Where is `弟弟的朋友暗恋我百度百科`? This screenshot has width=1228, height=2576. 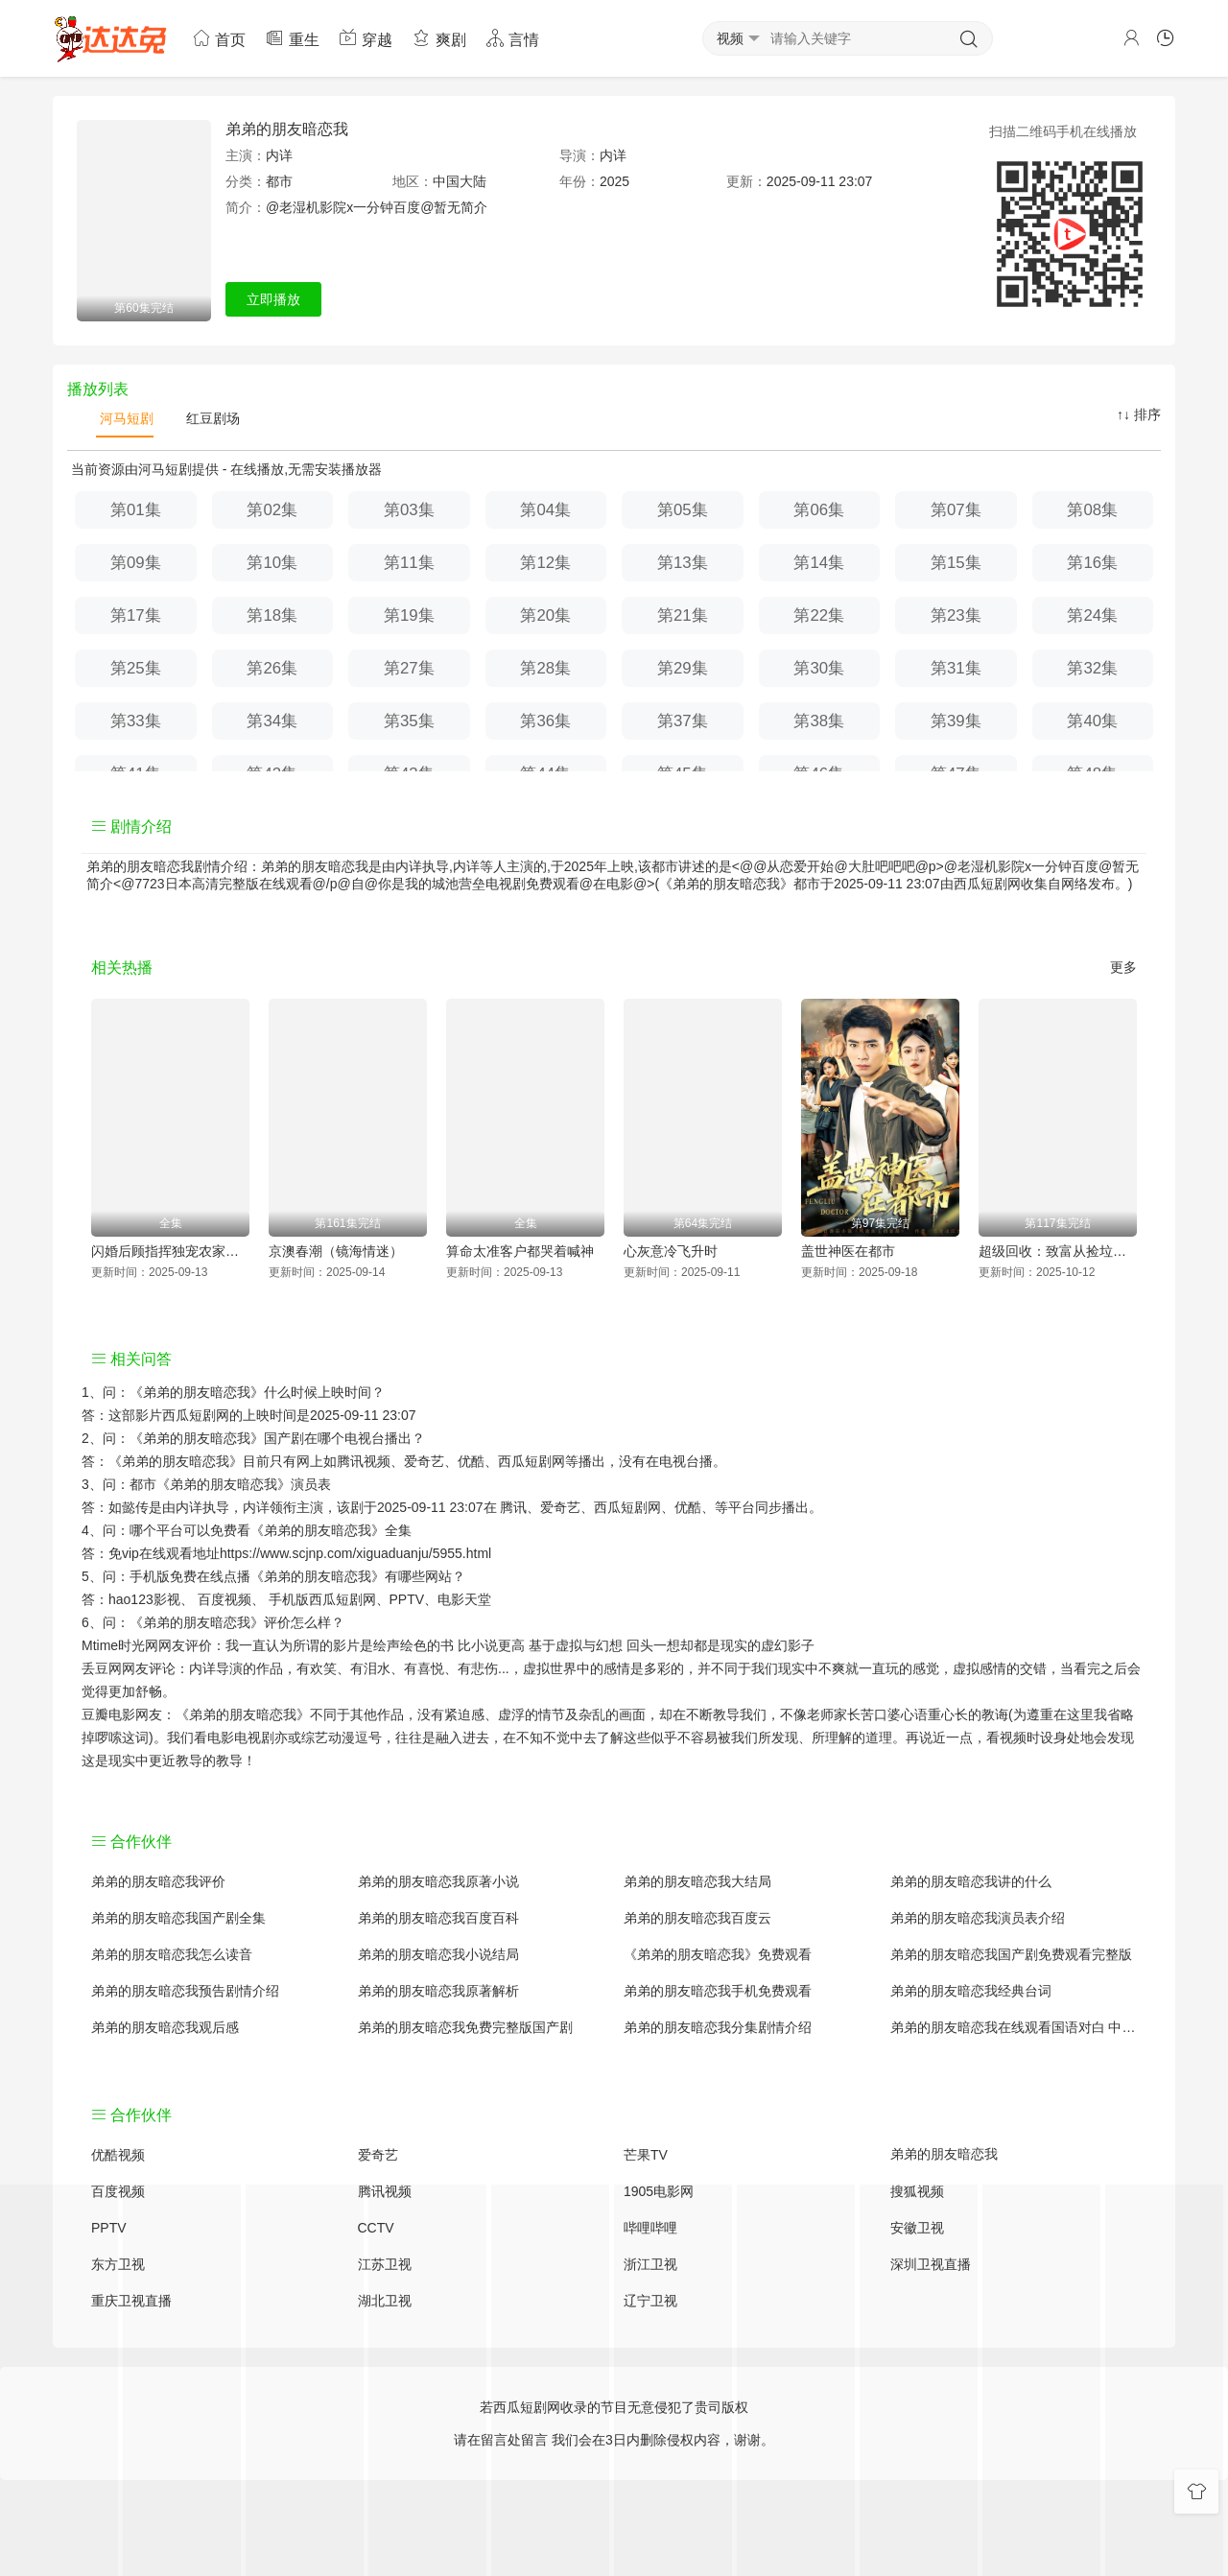
弟弟的朋友暗恋我百度百科 is located at coordinates (438, 1918).